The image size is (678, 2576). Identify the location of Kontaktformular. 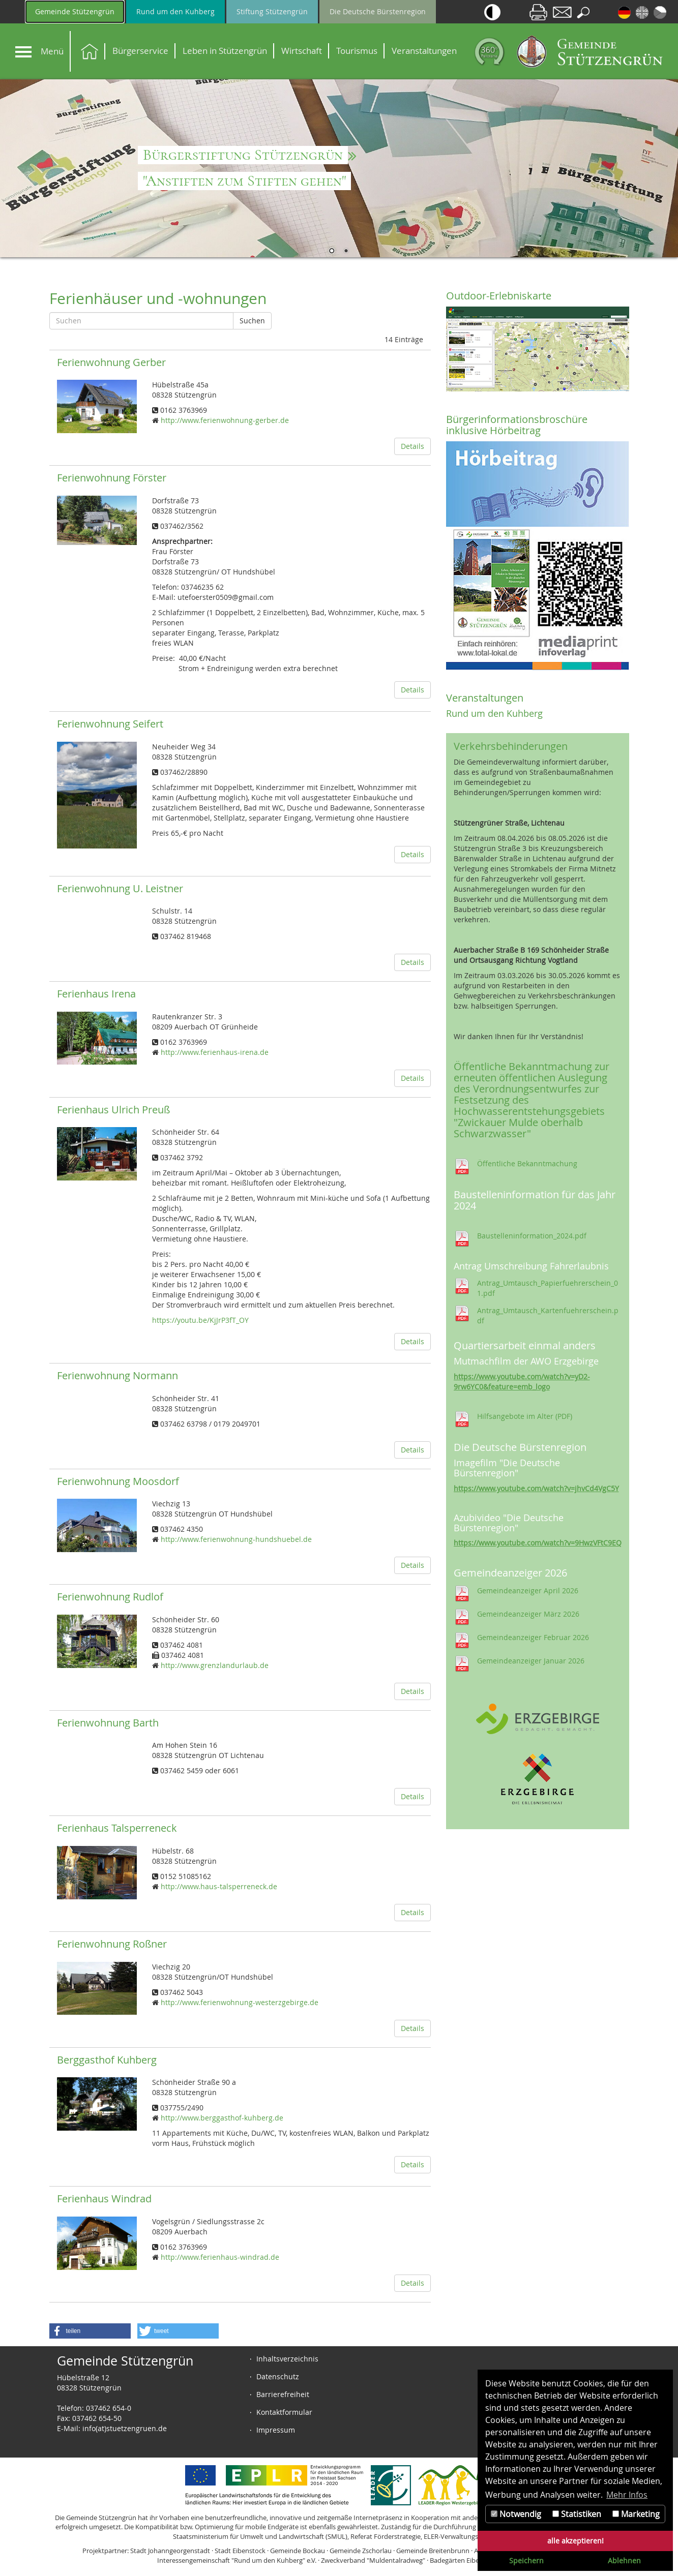
(284, 2412).